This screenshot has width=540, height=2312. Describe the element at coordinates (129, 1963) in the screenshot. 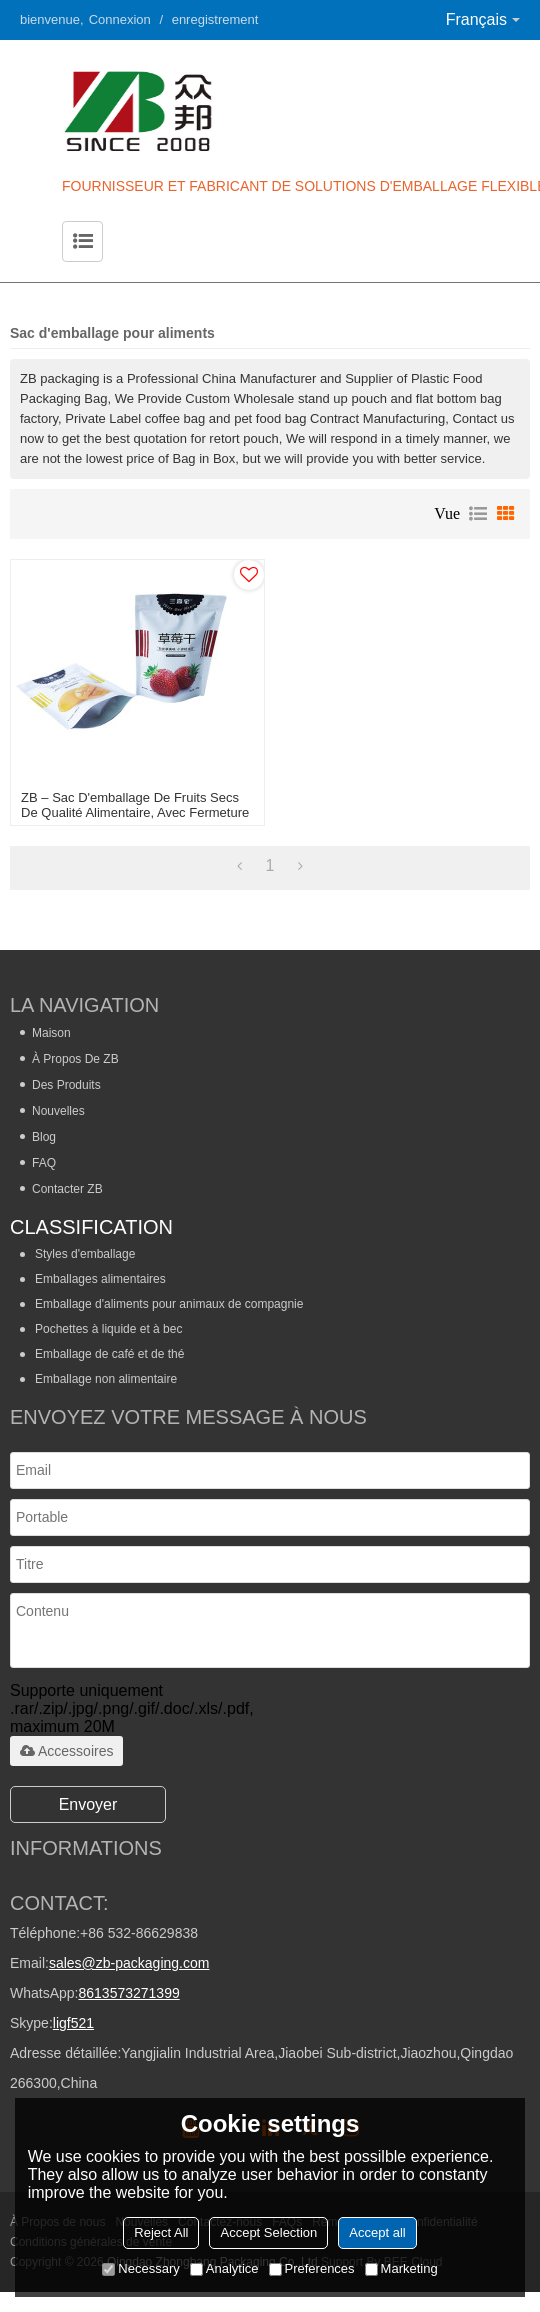

I see `sales@zb-packaging.com` at that location.